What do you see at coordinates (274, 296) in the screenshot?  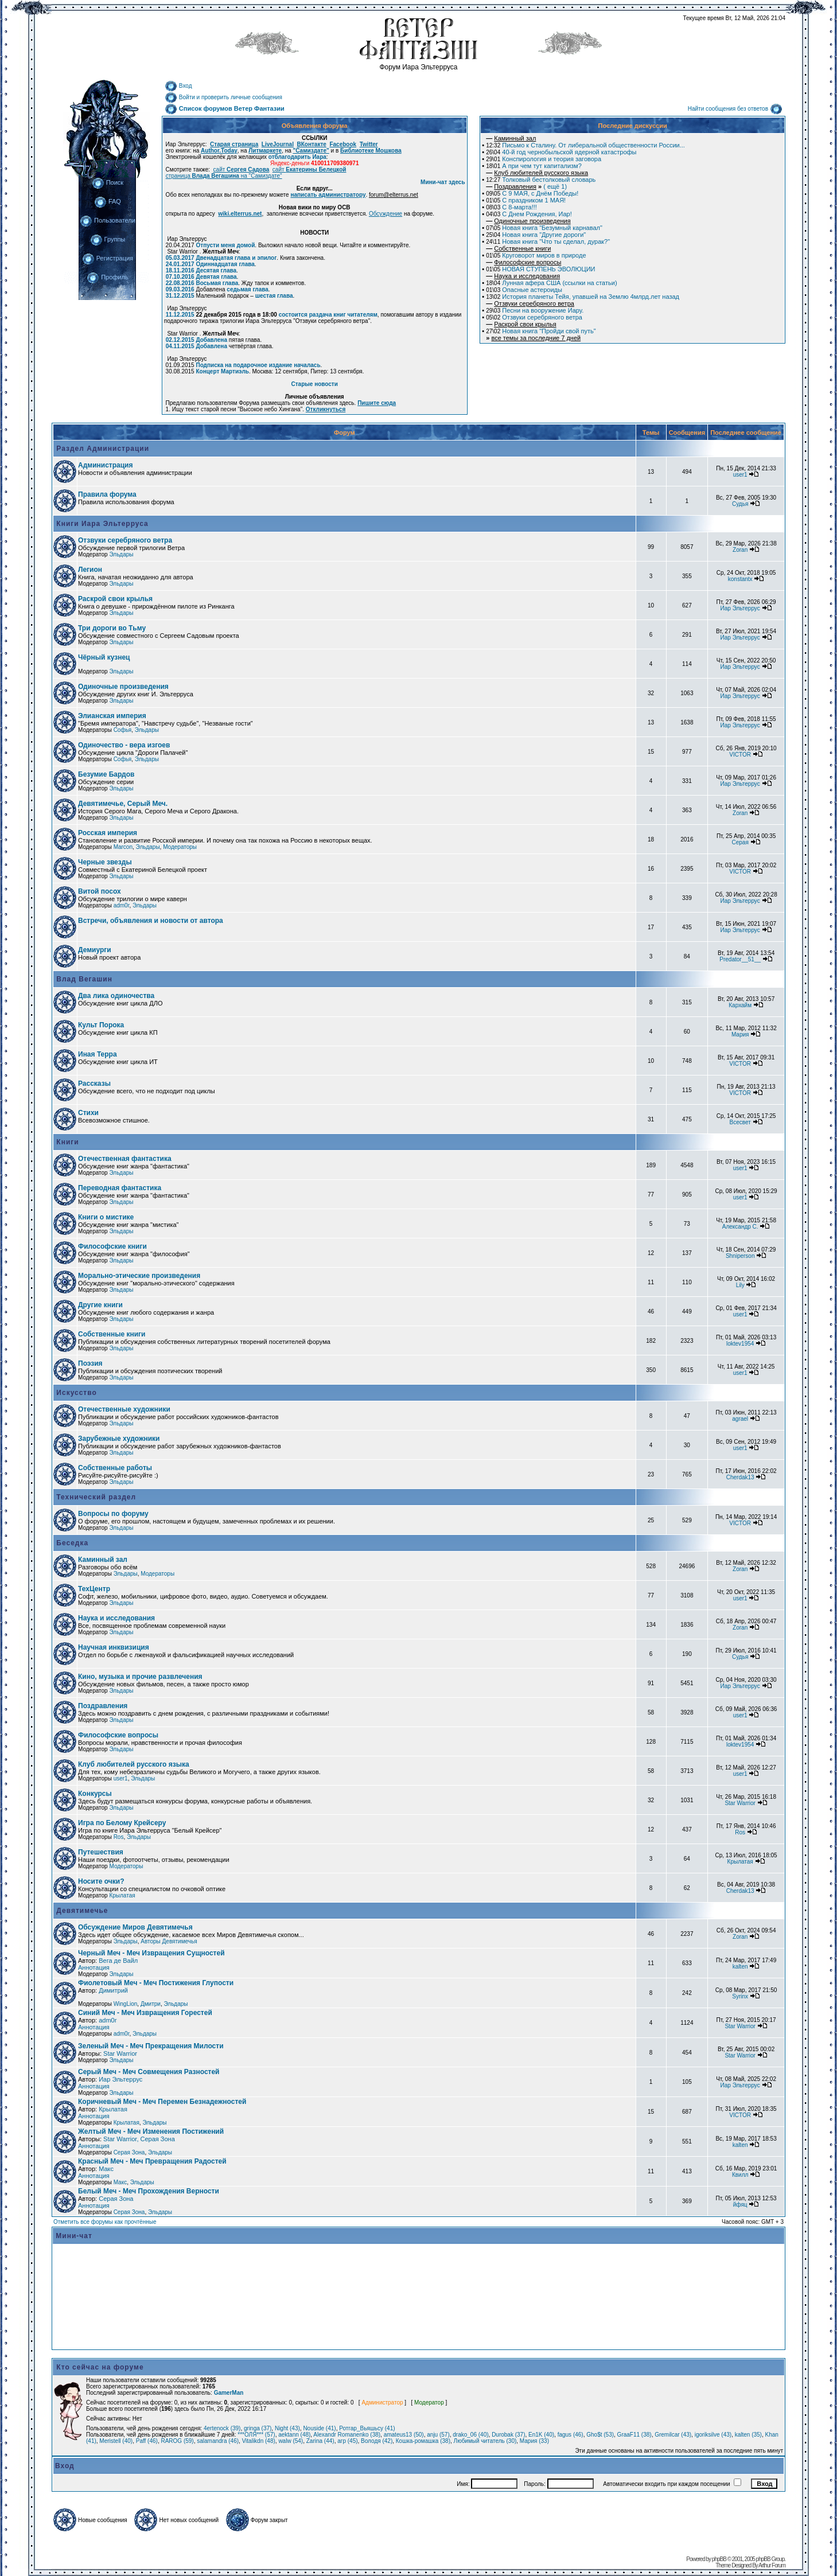 I see `шестая глава` at bounding box center [274, 296].